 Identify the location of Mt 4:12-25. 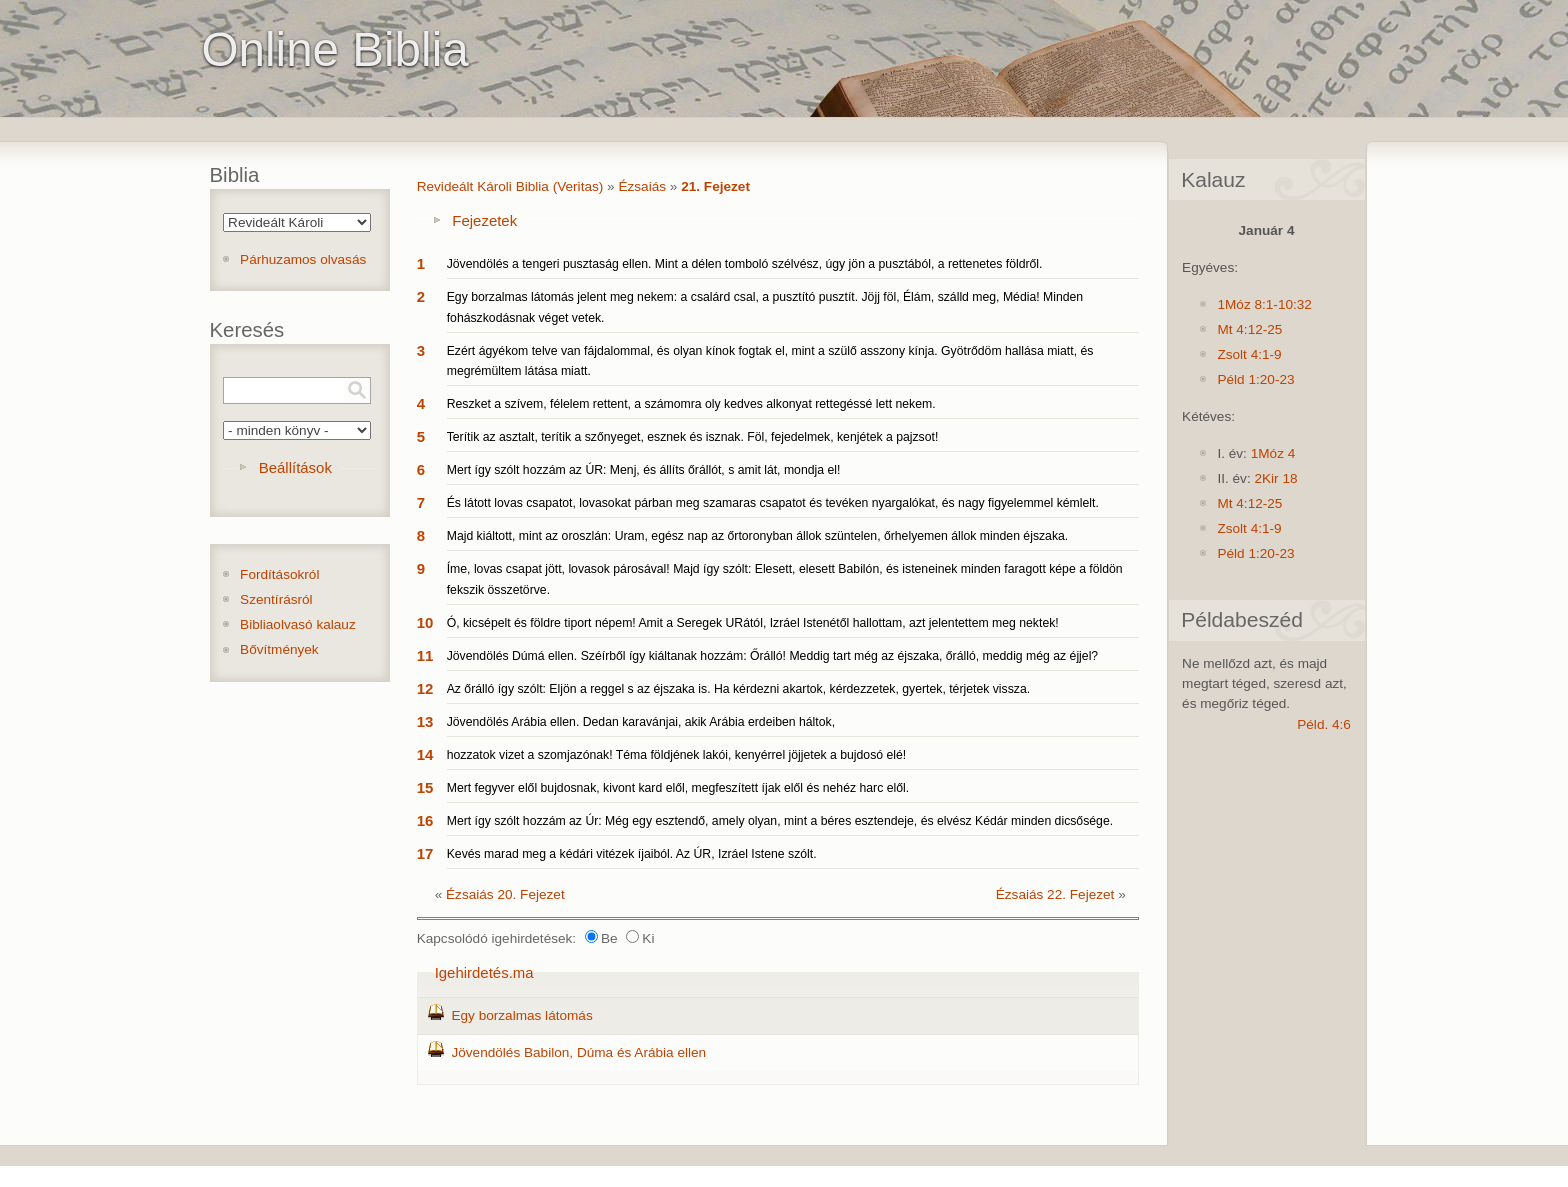
(1249, 329).